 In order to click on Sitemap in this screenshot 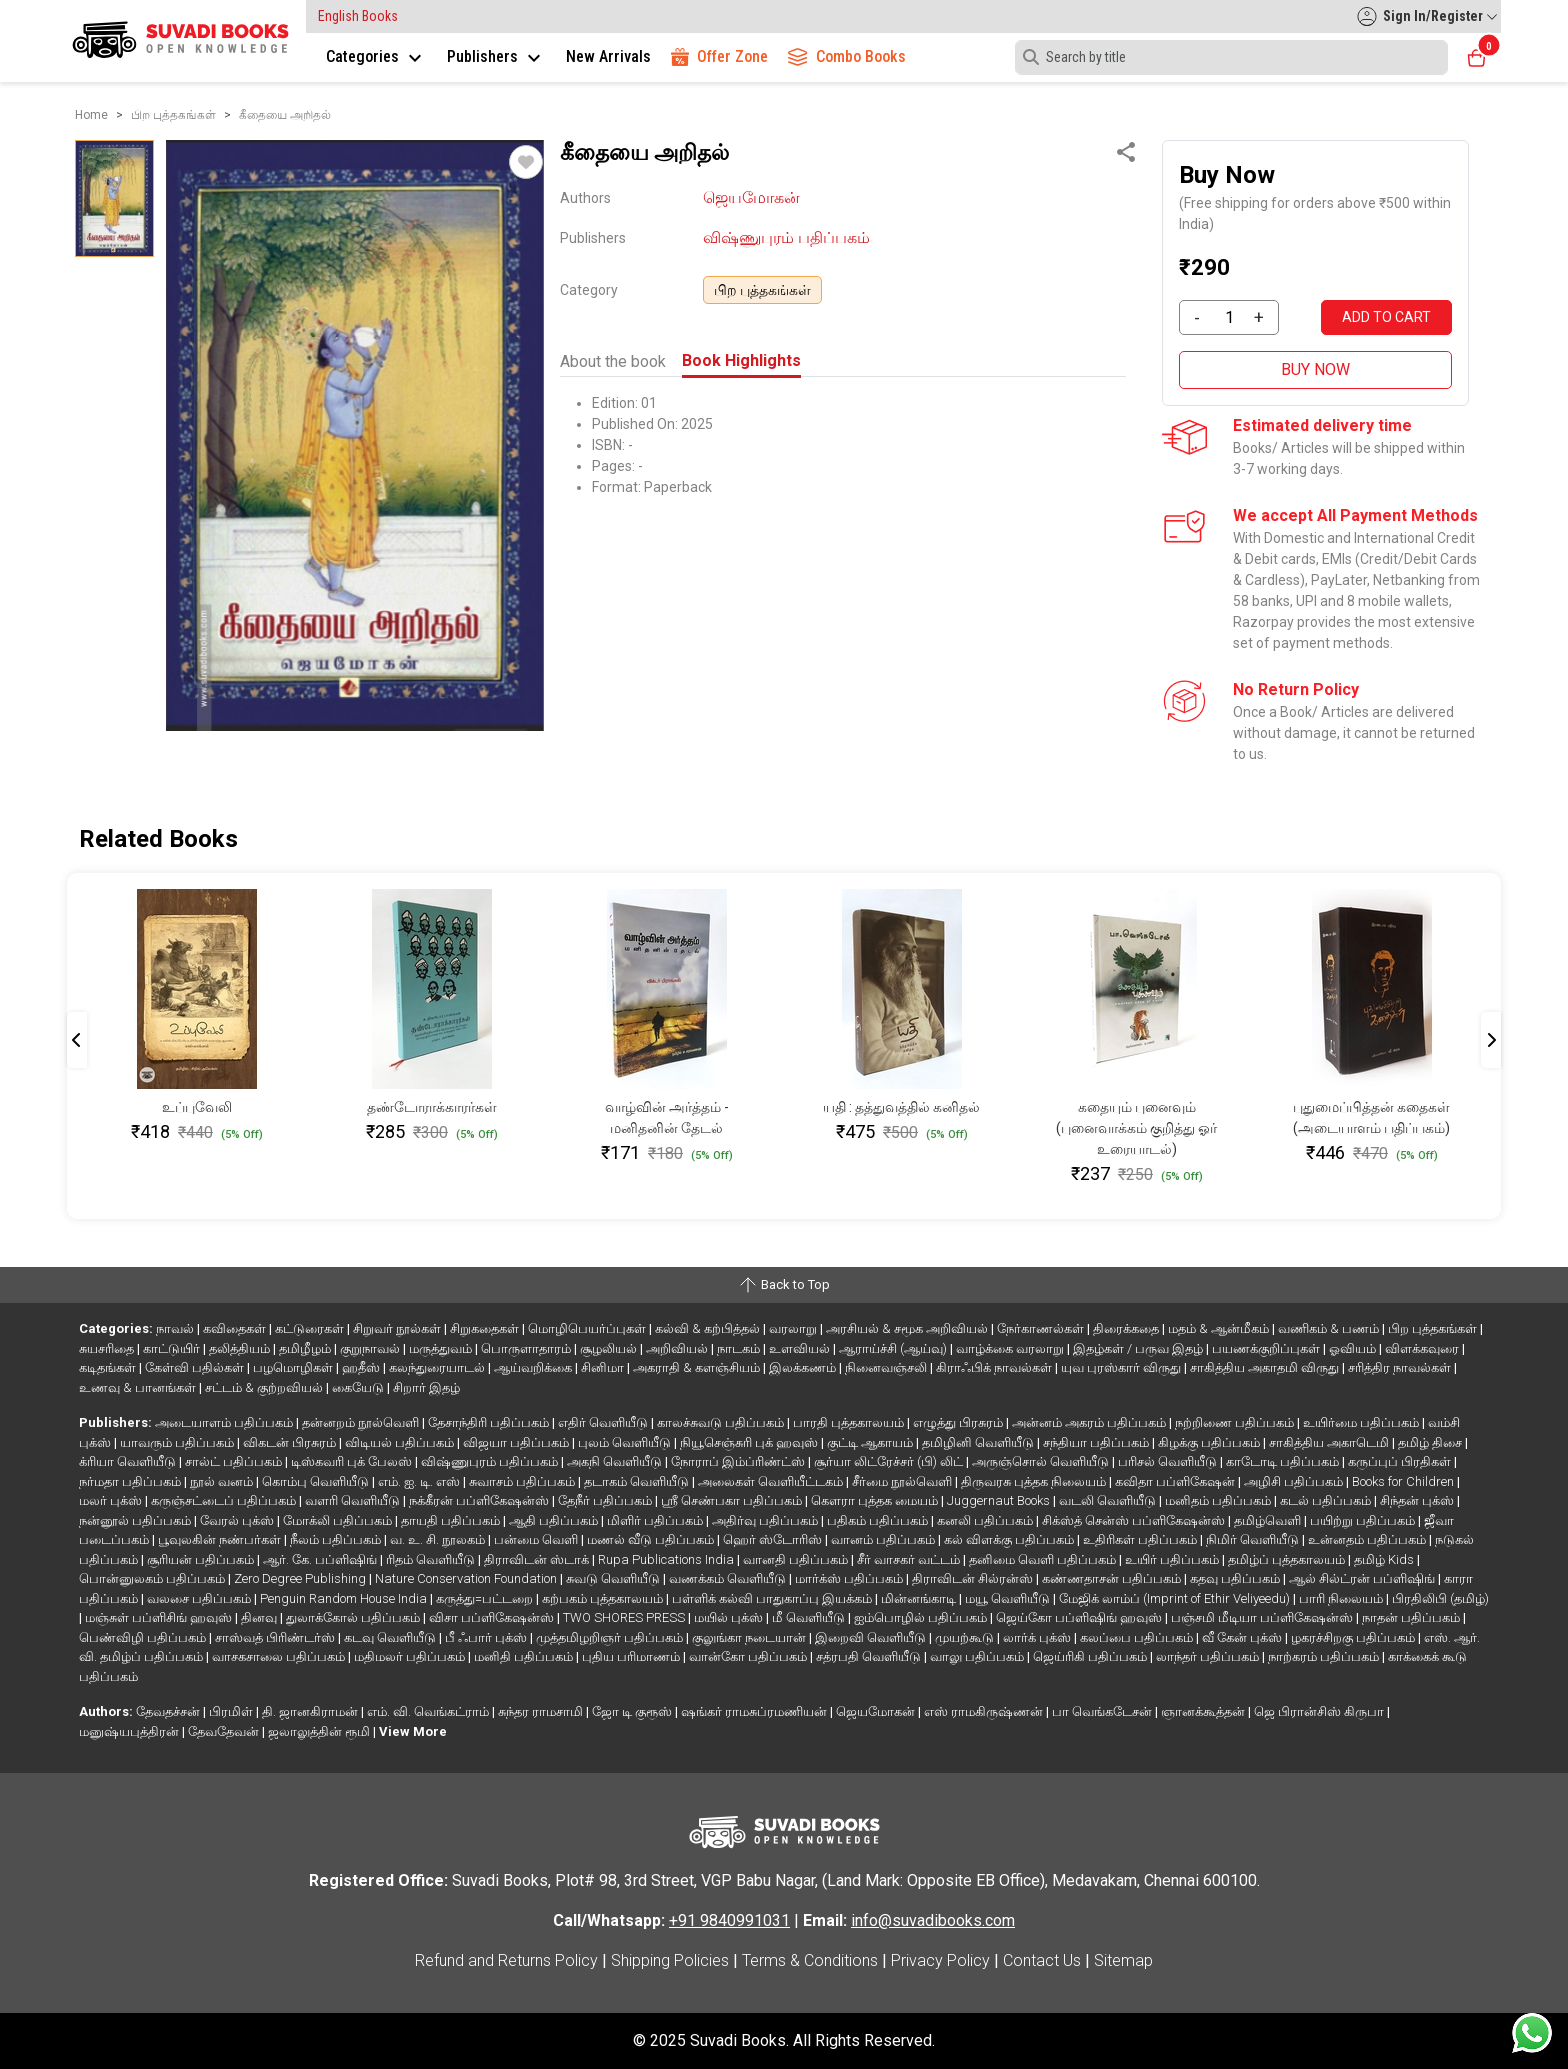, I will do `click(1123, 1960)`.